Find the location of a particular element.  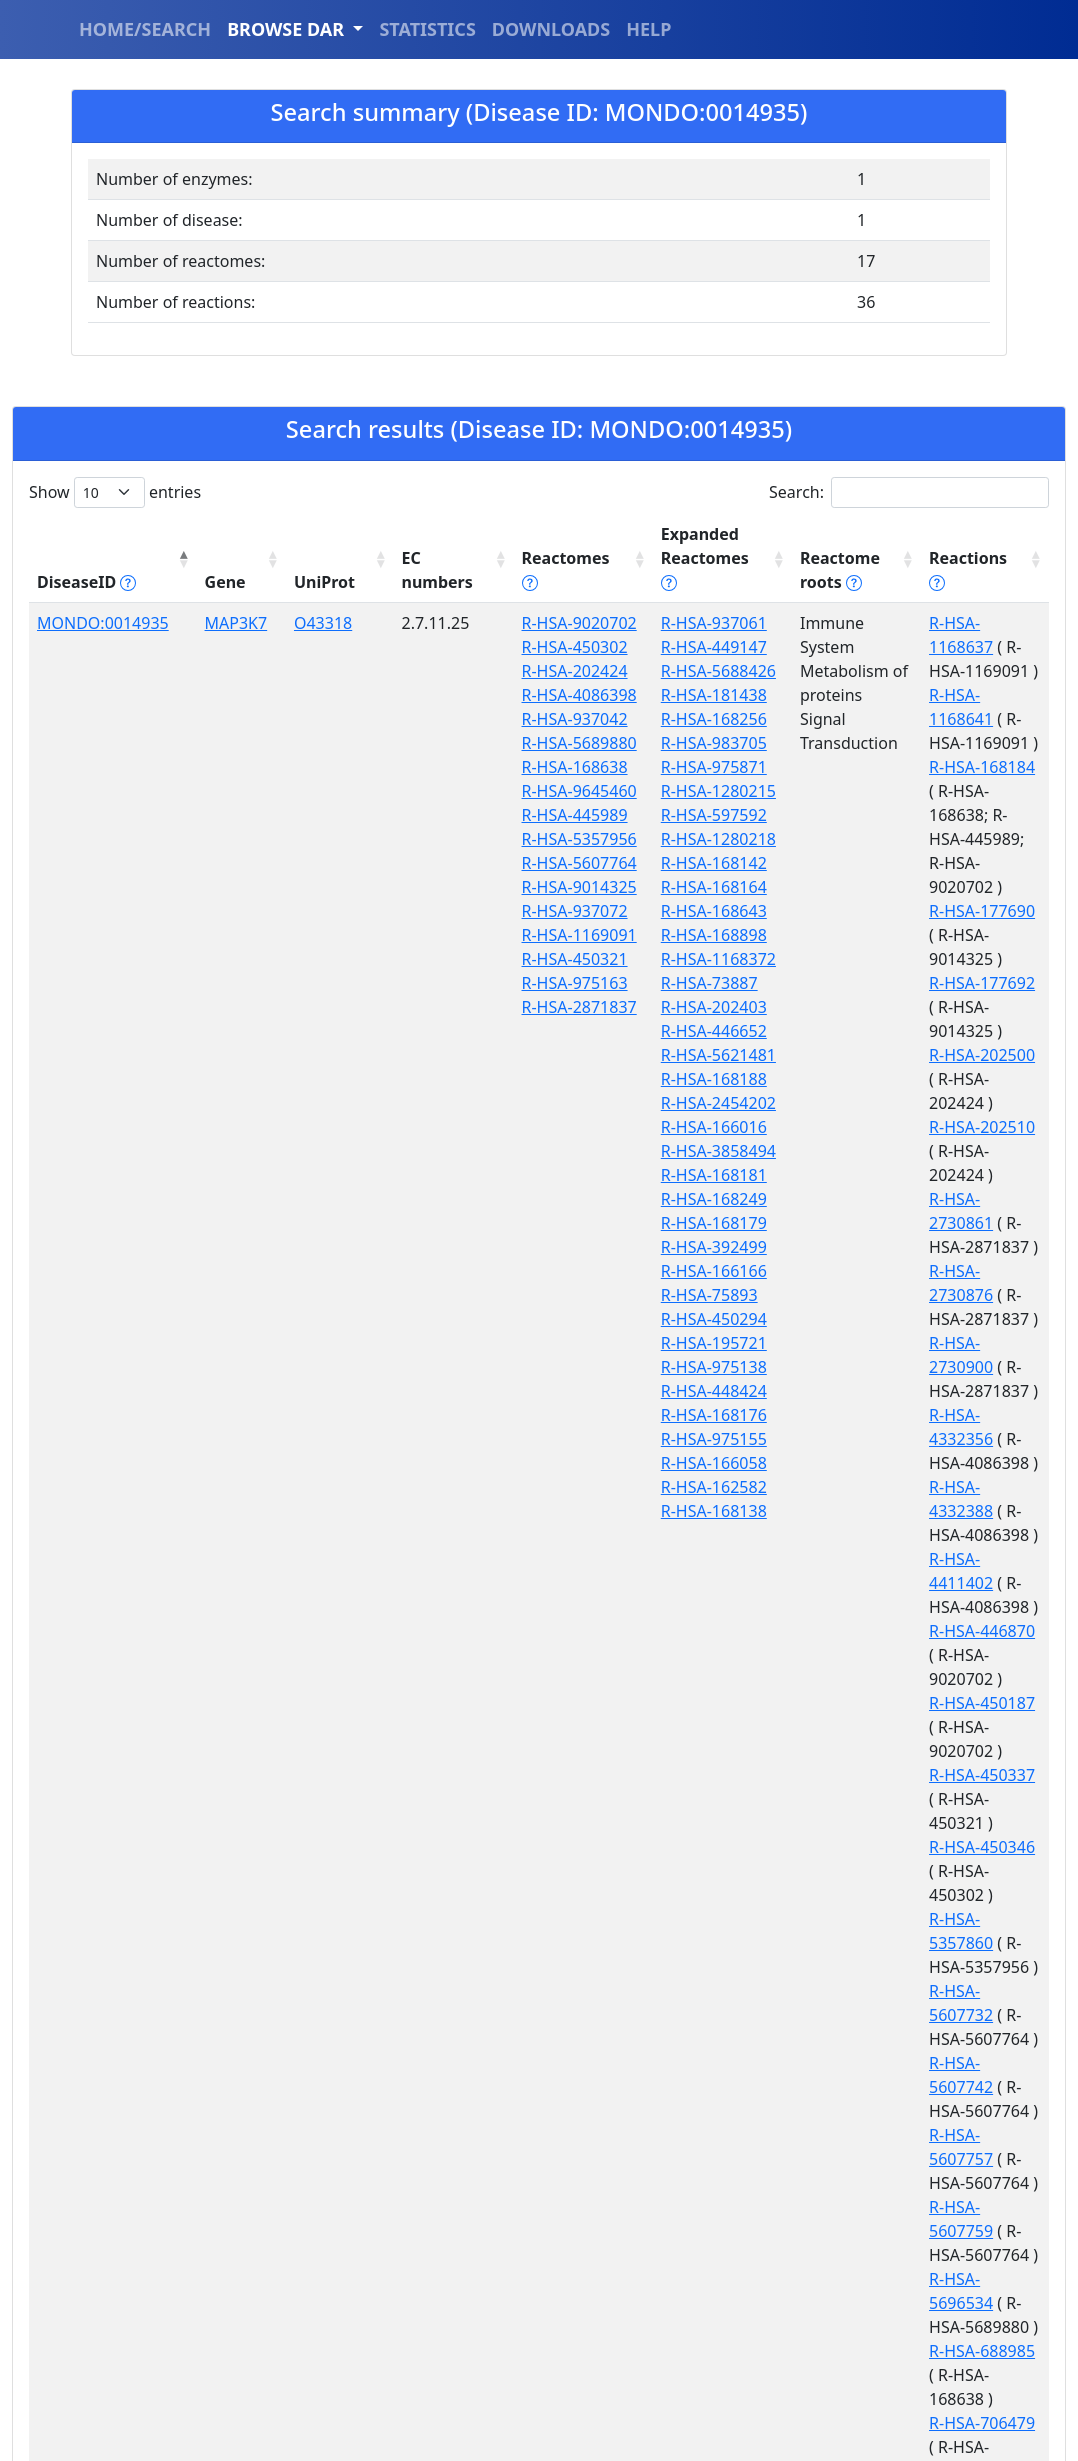

R-HSA-975155 is located at coordinates (650, 1415).